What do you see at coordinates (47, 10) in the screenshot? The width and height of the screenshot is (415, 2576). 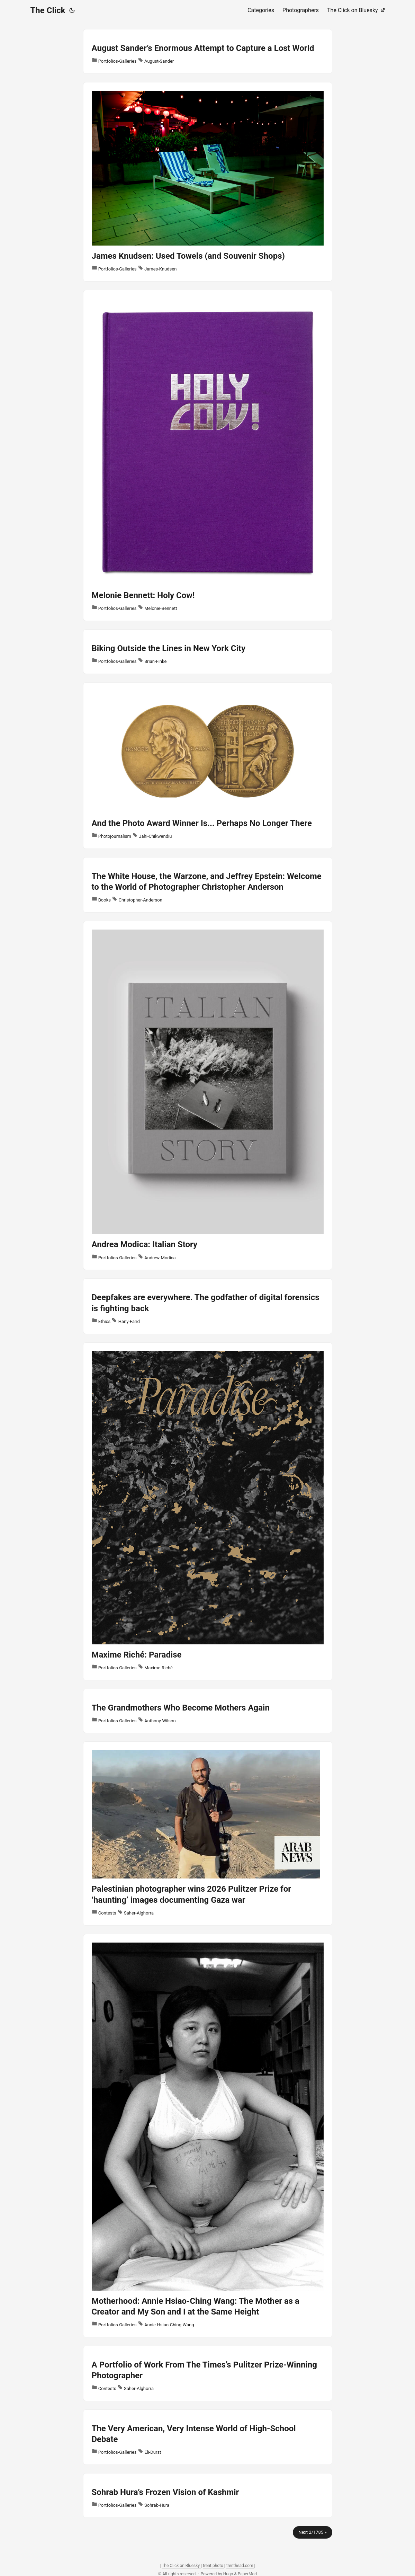 I see `The Click` at bounding box center [47, 10].